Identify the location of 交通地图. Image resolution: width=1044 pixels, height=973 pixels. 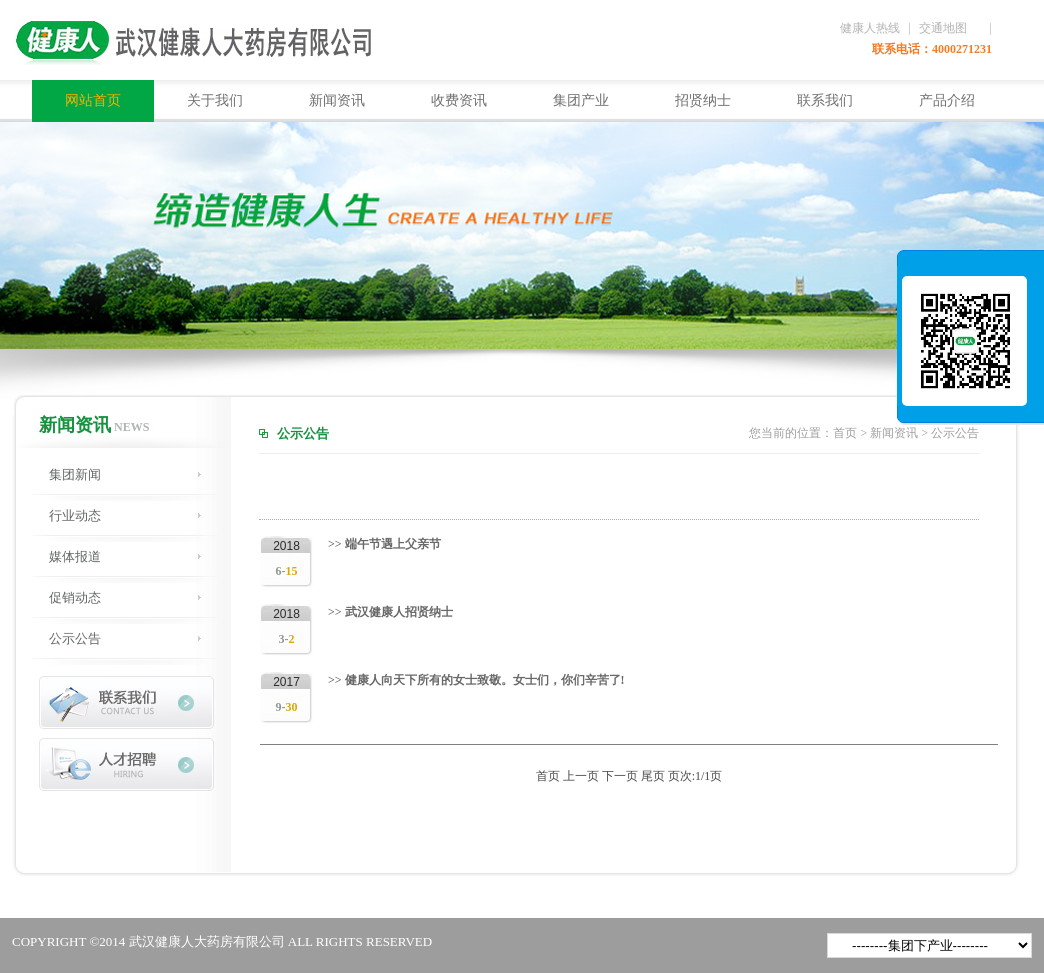
(943, 28).